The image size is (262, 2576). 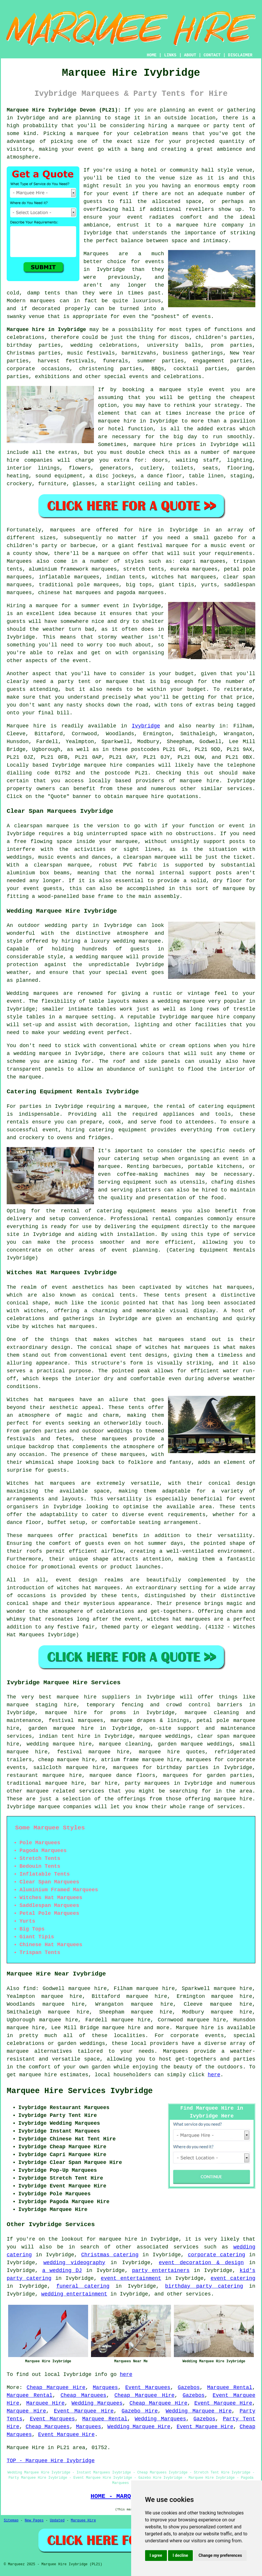 What do you see at coordinates (190, 55) in the screenshot?
I see `ABOUT` at bounding box center [190, 55].